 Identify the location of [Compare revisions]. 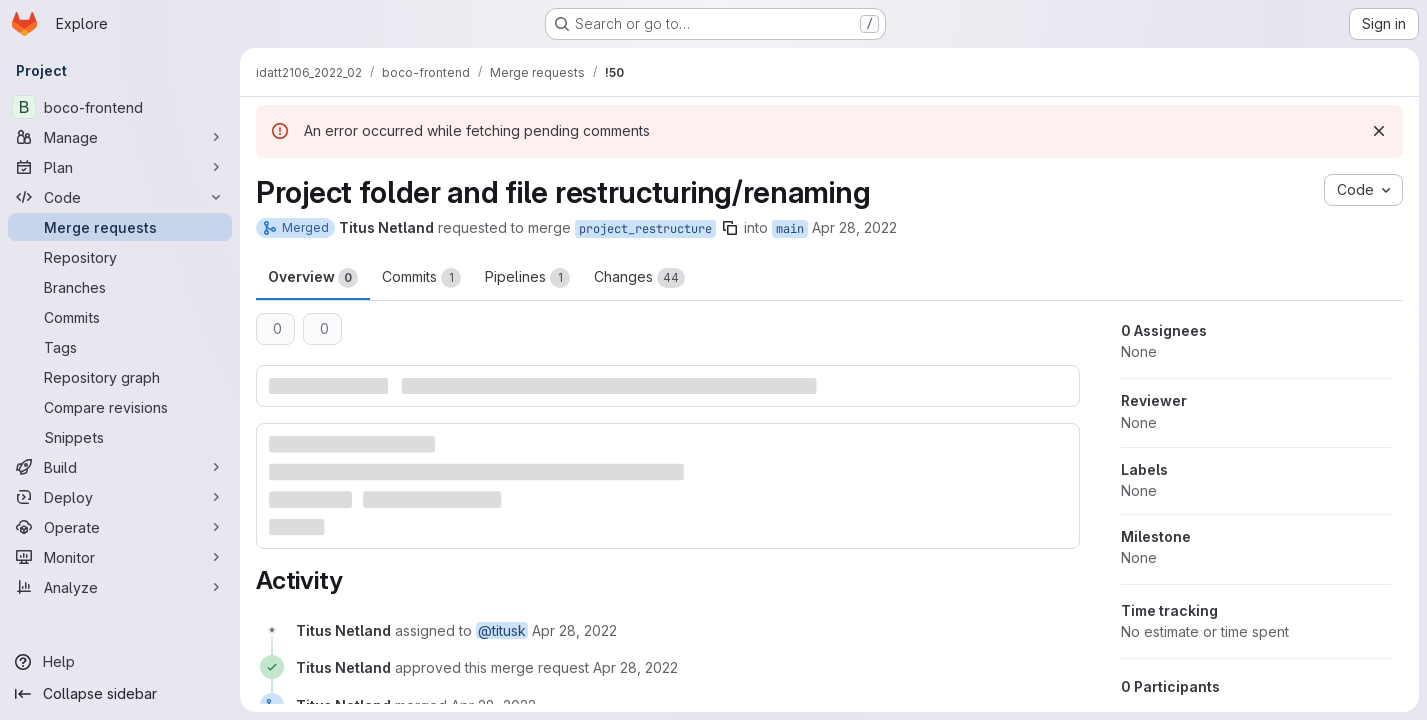
(120, 407).